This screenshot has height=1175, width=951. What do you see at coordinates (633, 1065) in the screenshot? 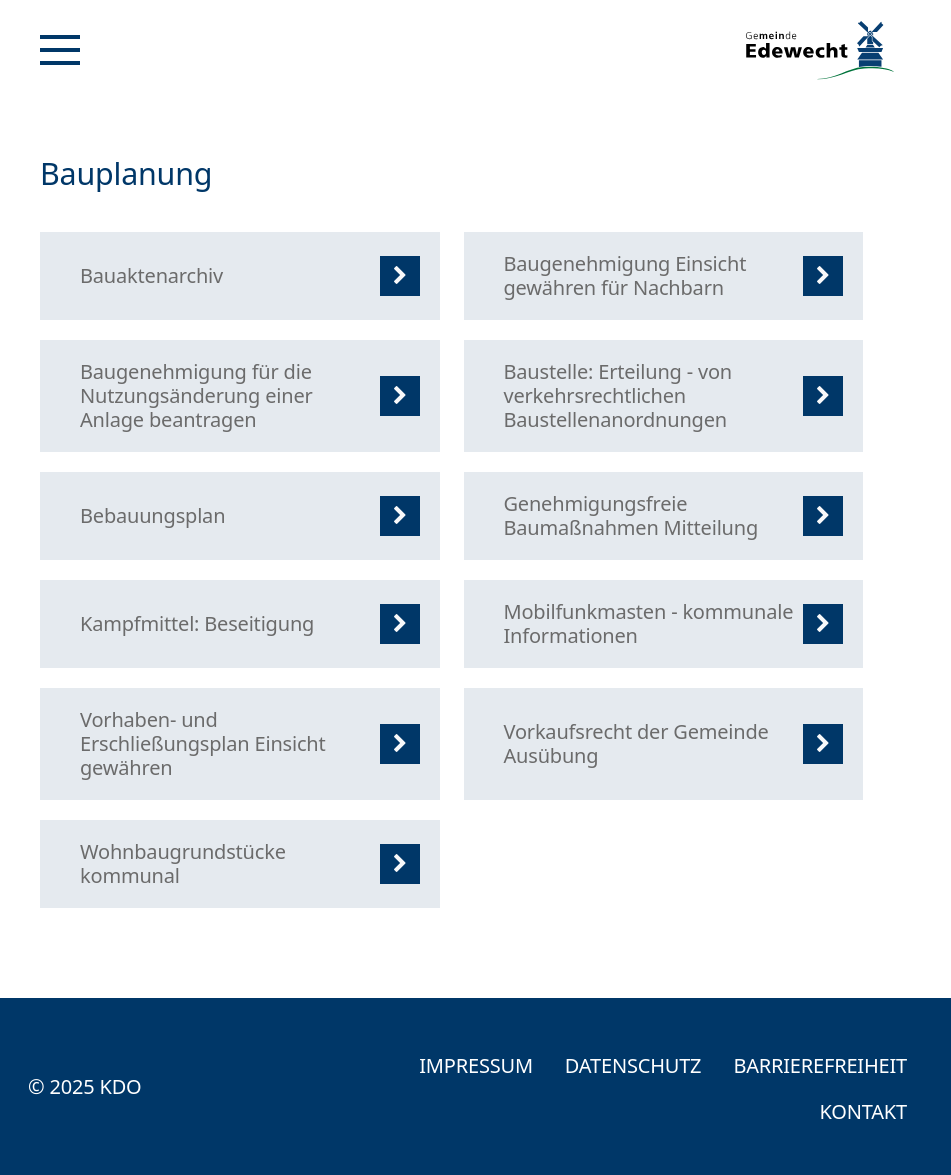
I see `Datenschutz` at bounding box center [633, 1065].